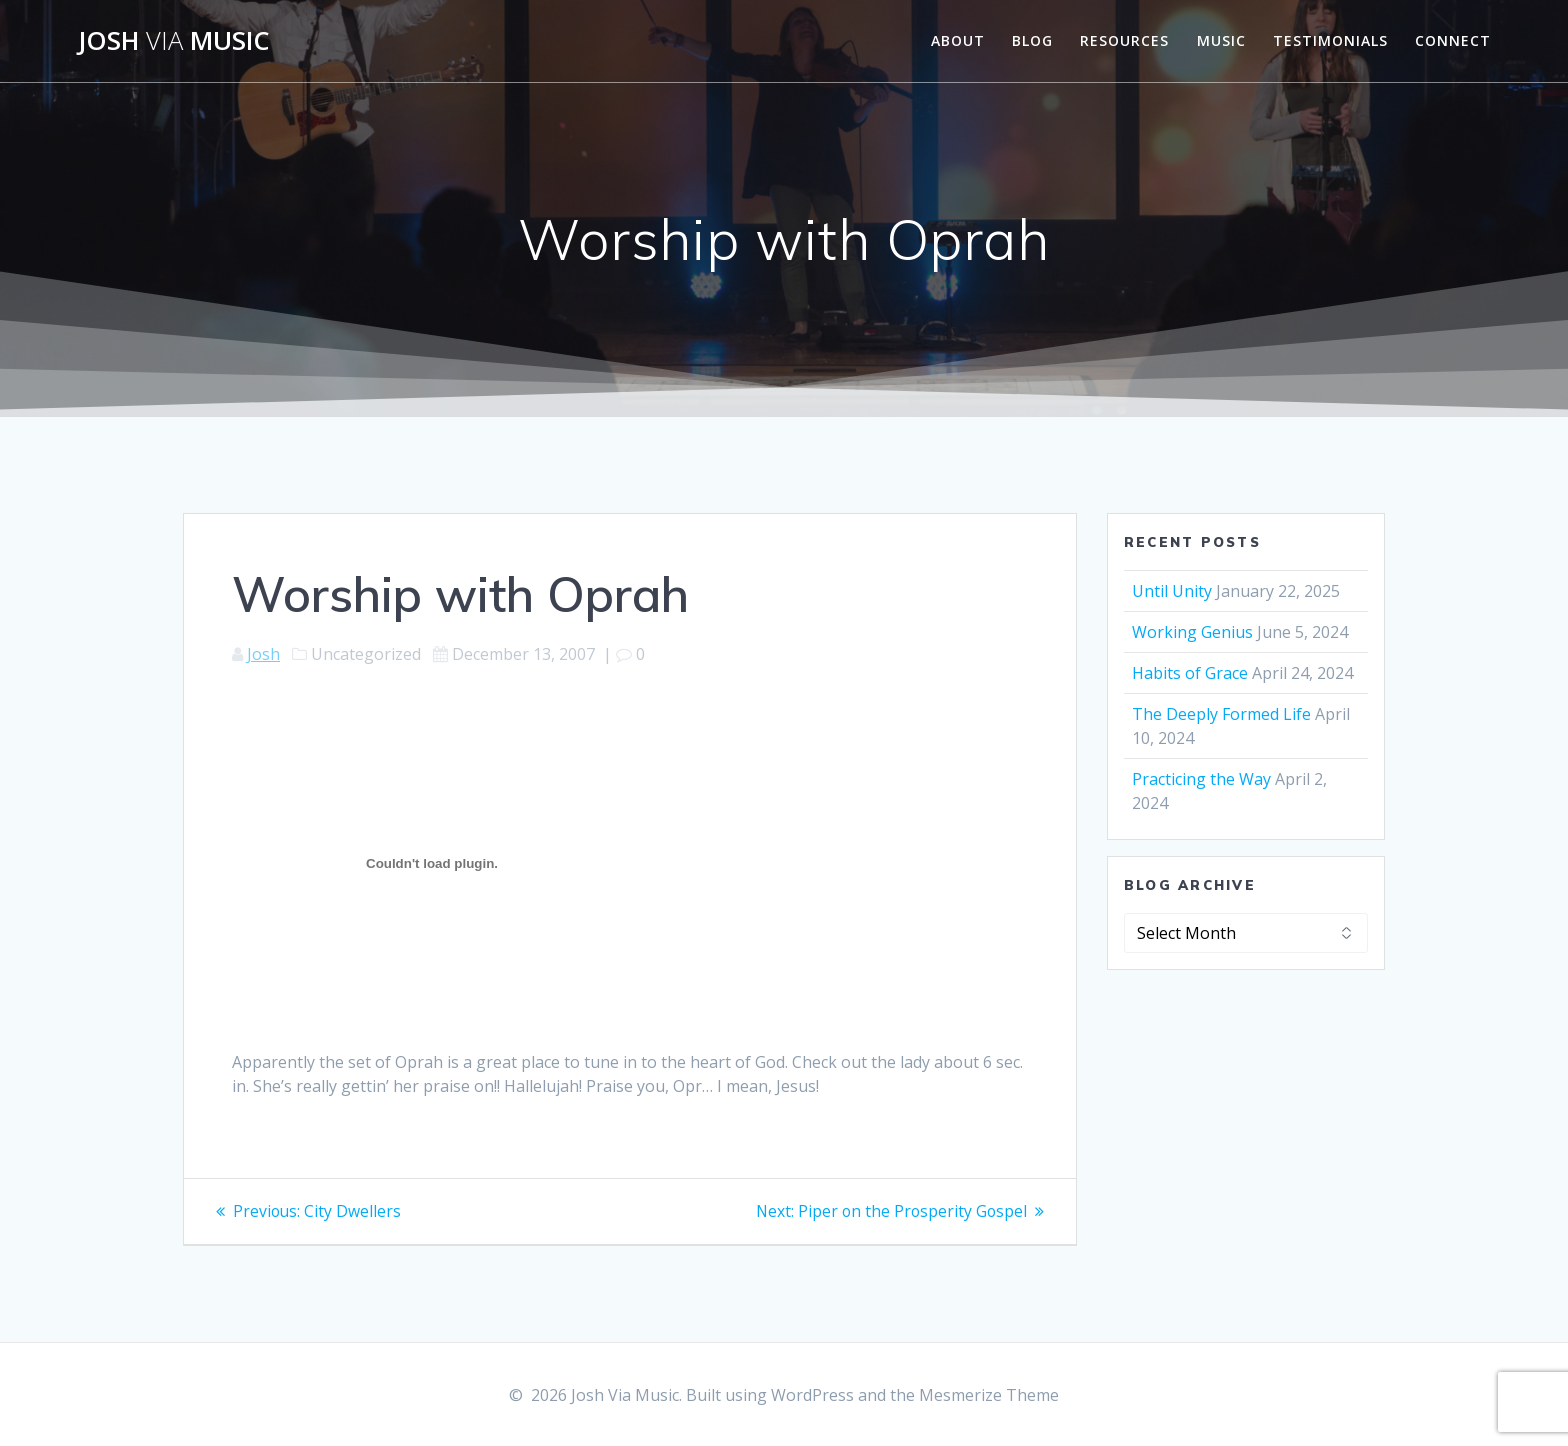 The image size is (1568, 1446). What do you see at coordinates (989, 1395) in the screenshot?
I see `Mesmerize Theme` at bounding box center [989, 1395].